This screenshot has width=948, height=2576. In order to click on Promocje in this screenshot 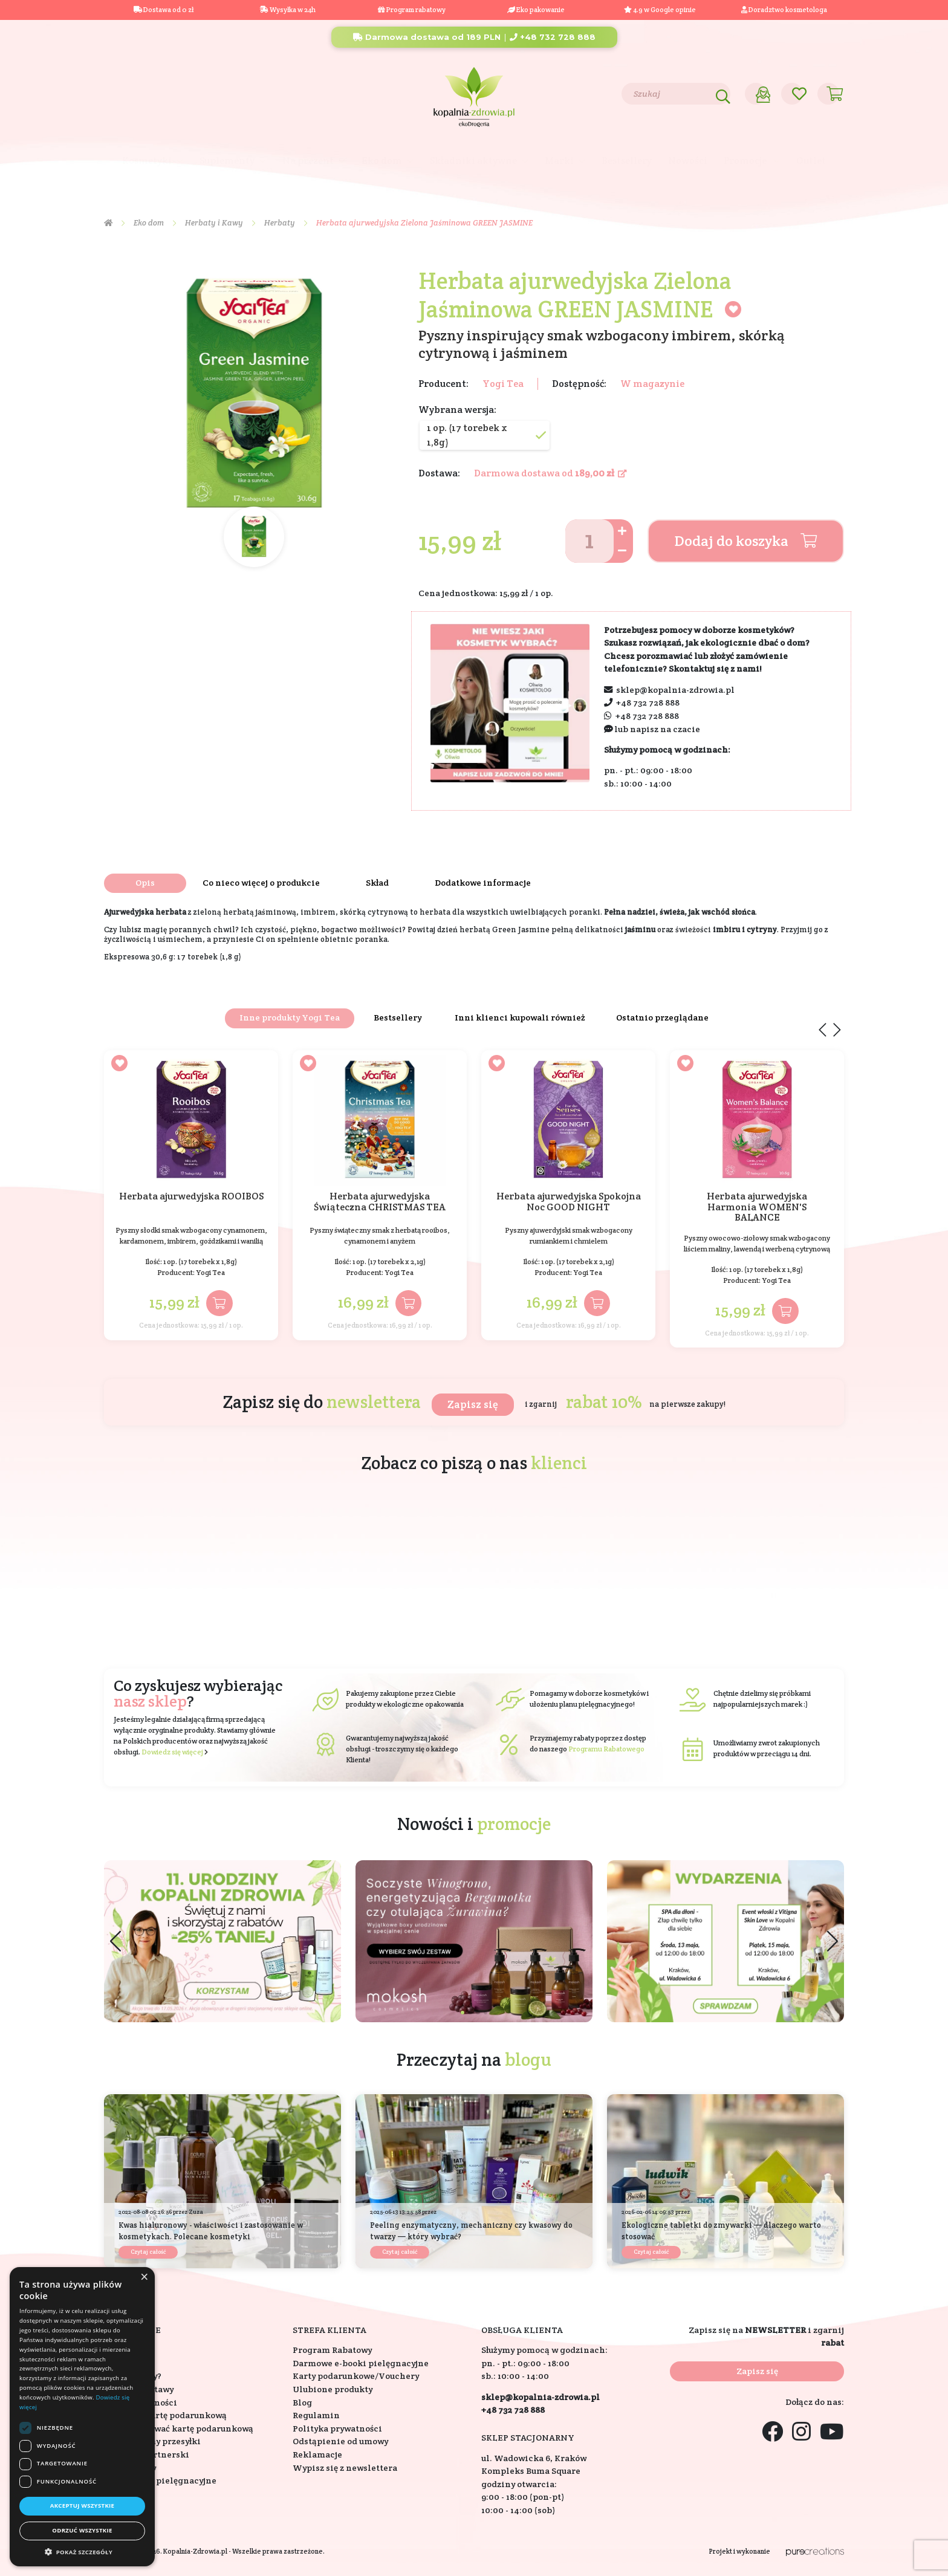, I will do `click(746, 160)`.